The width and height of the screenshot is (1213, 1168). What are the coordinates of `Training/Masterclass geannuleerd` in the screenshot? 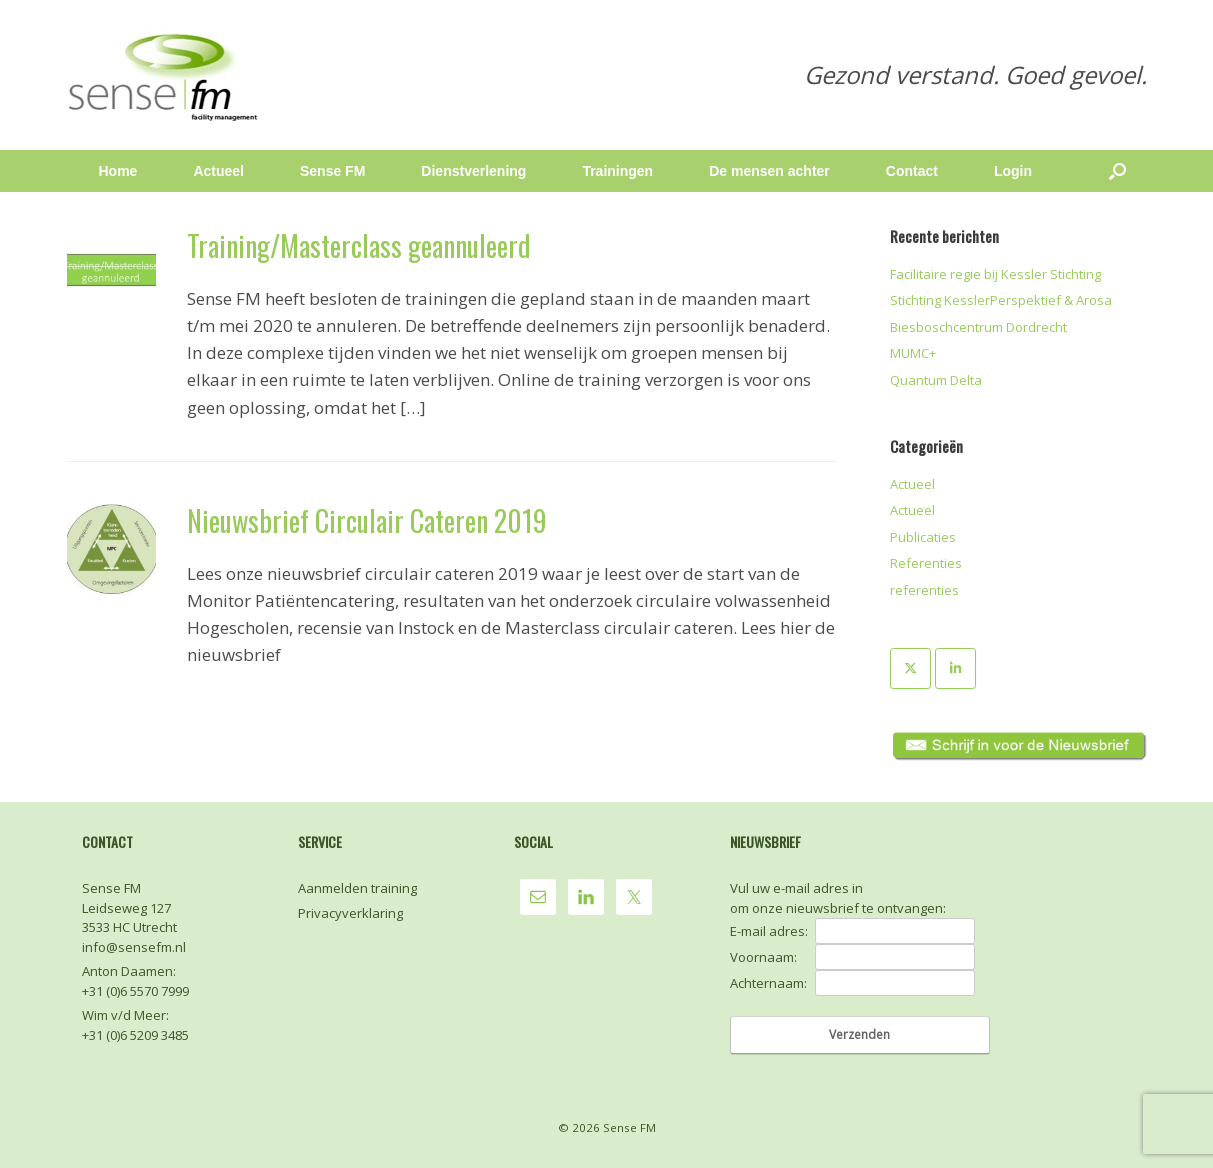 It's located at (359, 245).